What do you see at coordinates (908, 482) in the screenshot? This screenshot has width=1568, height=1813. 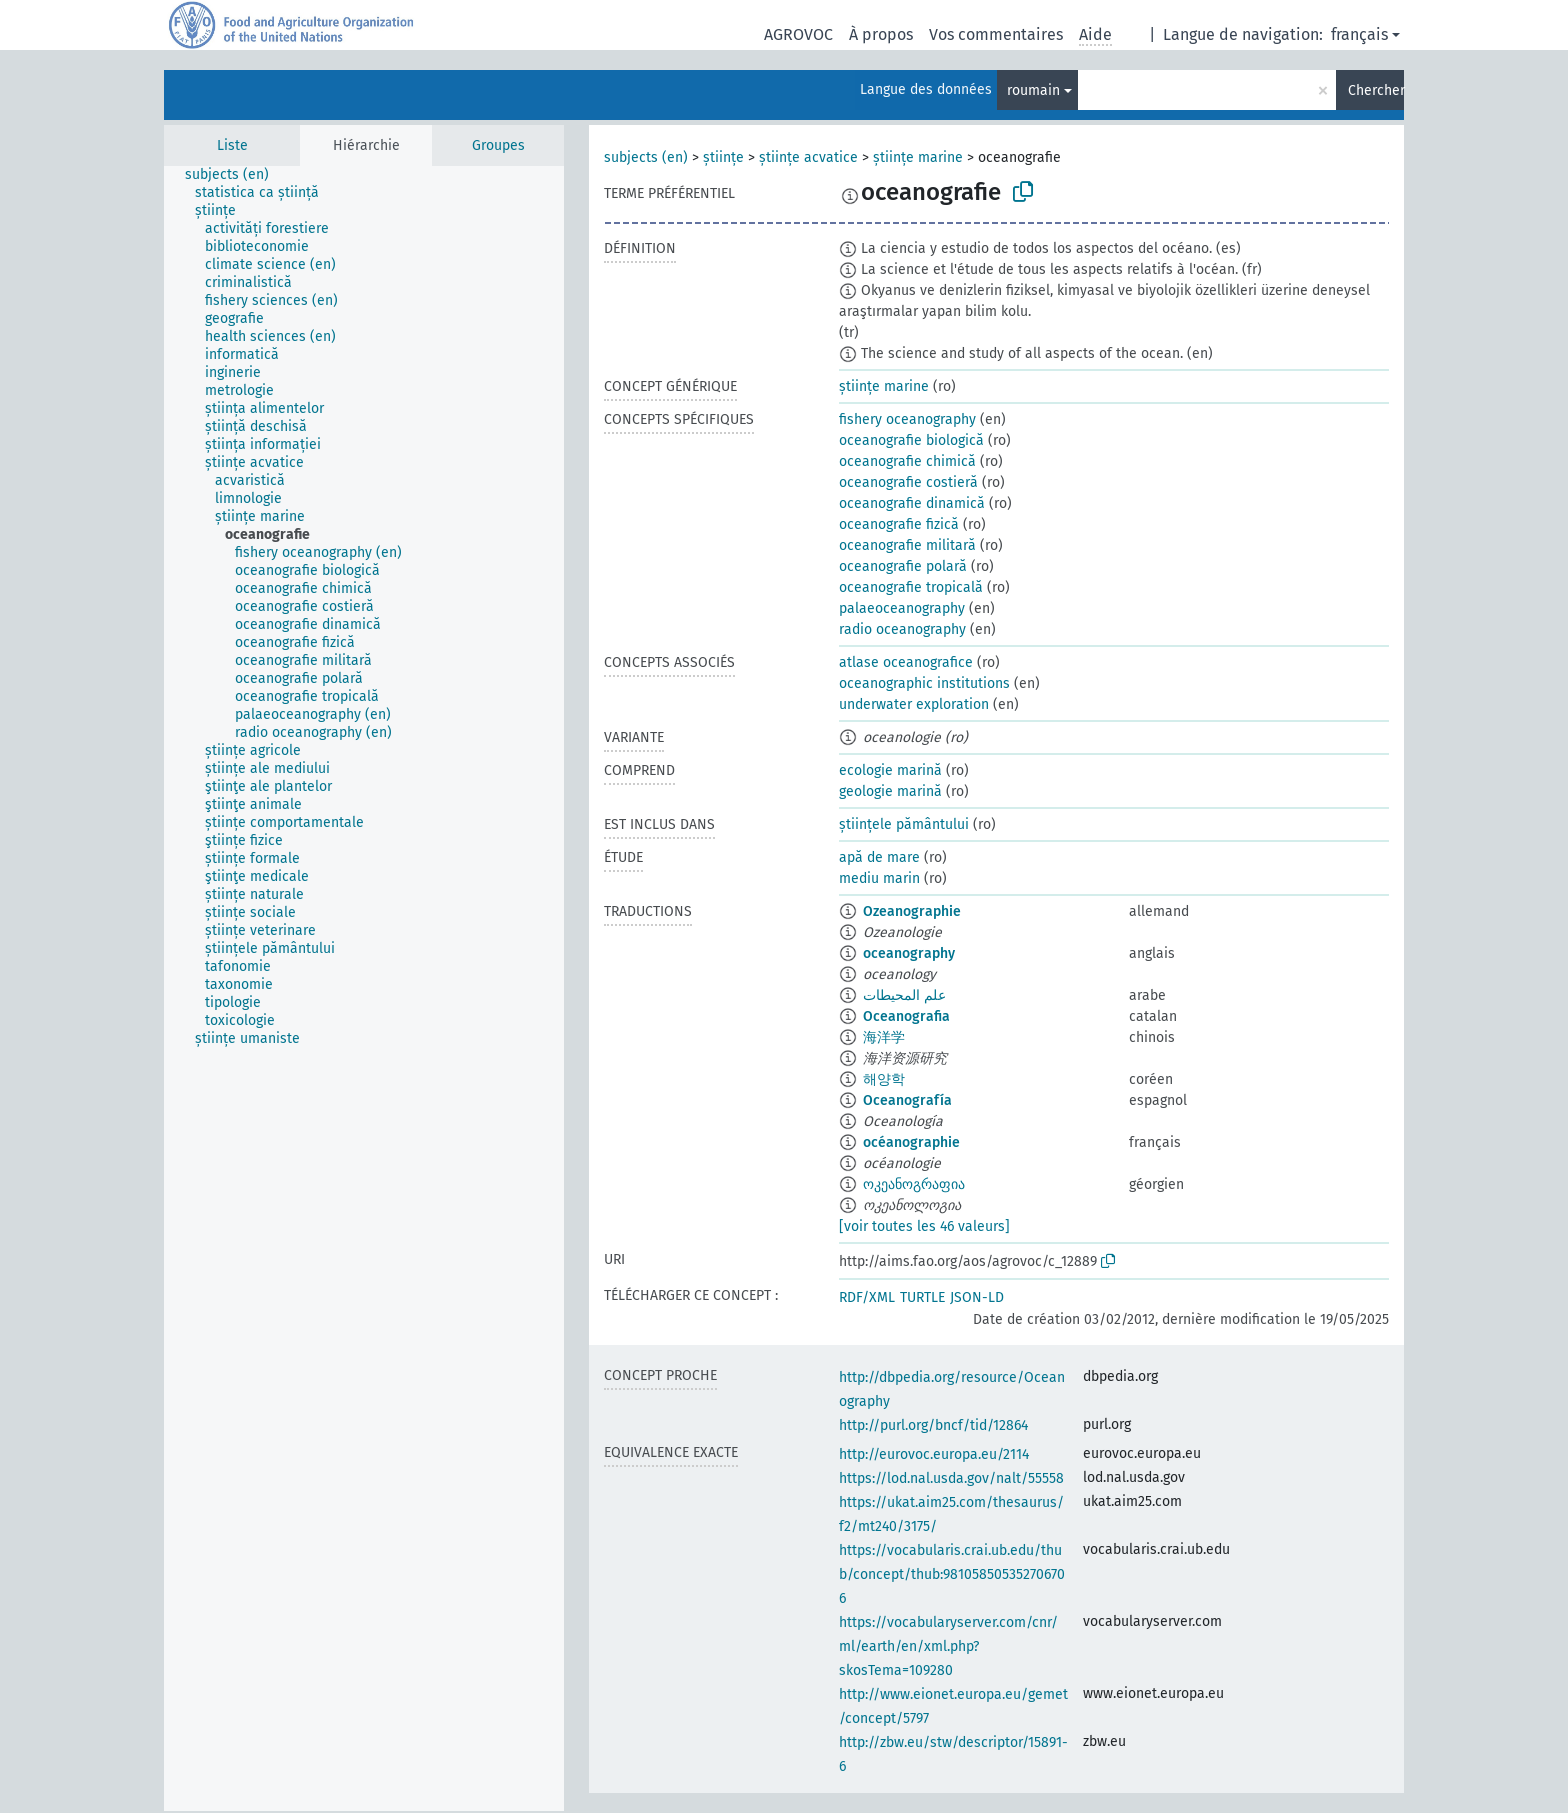 I see `oceanografie costieră` at bounding box center [908, 482].